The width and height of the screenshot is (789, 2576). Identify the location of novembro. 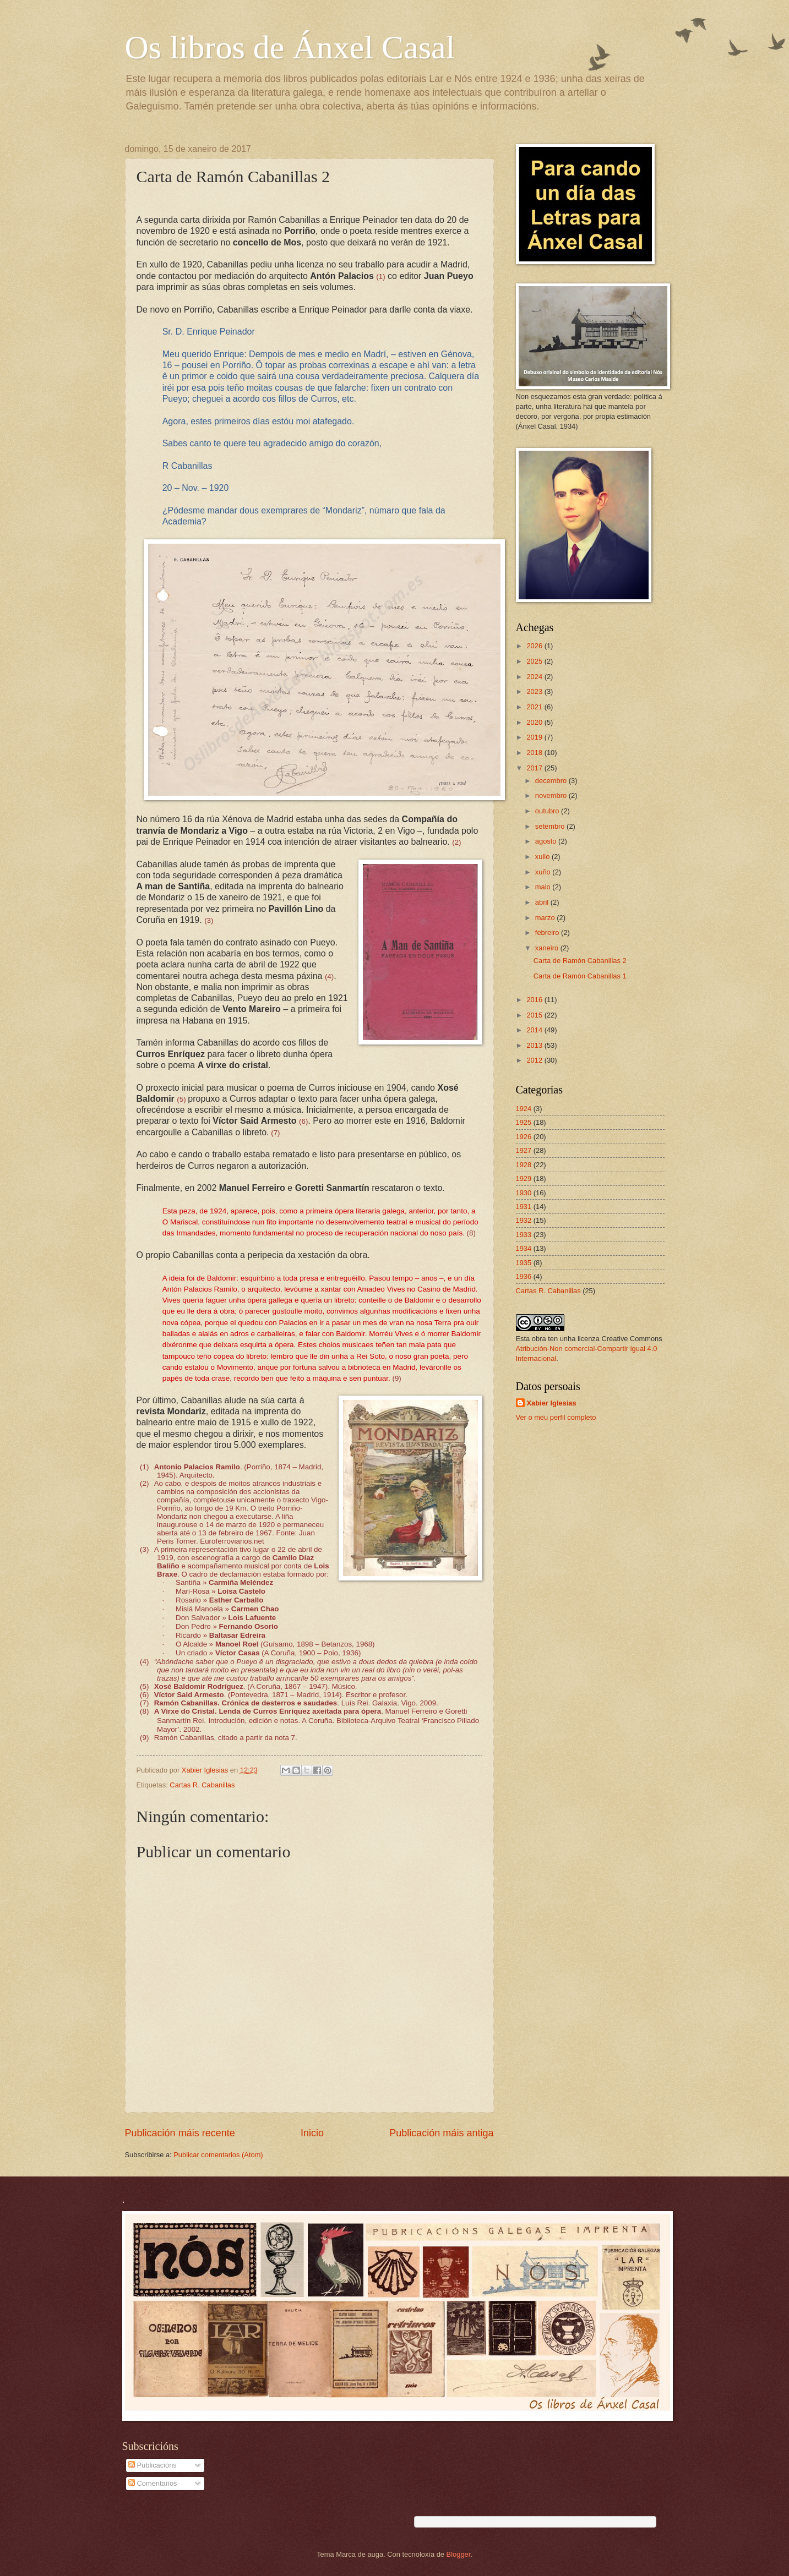
(552, 795).